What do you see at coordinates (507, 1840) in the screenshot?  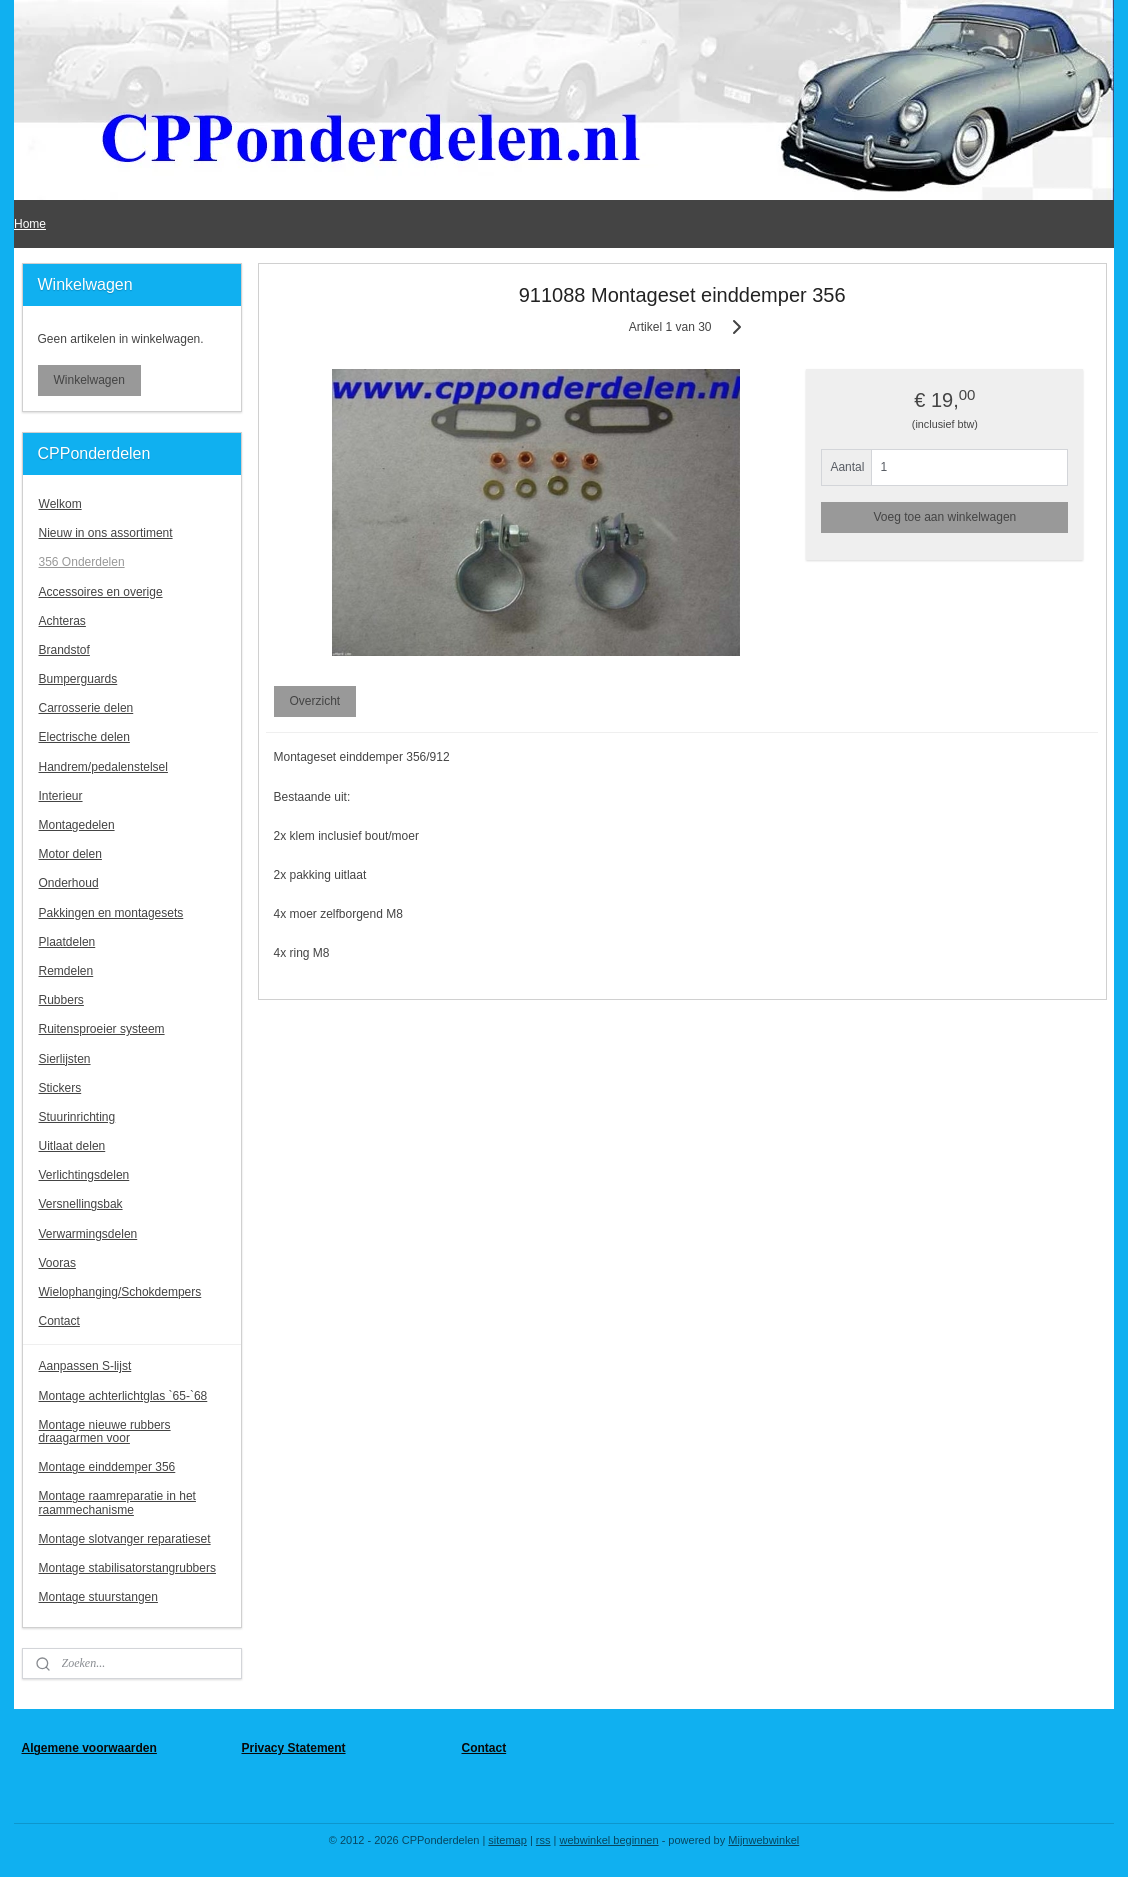 I see `sitemap` at bounding box center [507, 1840].